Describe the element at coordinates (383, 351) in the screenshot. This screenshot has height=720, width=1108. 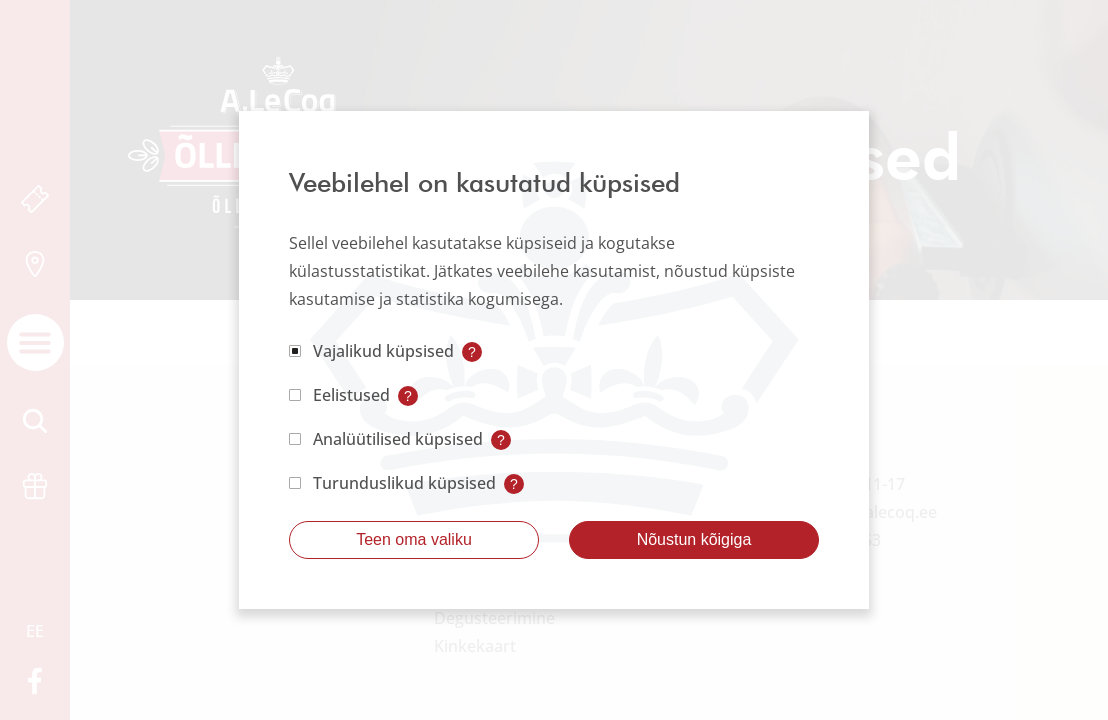
I see `Vajalikud küpsised` at that location.